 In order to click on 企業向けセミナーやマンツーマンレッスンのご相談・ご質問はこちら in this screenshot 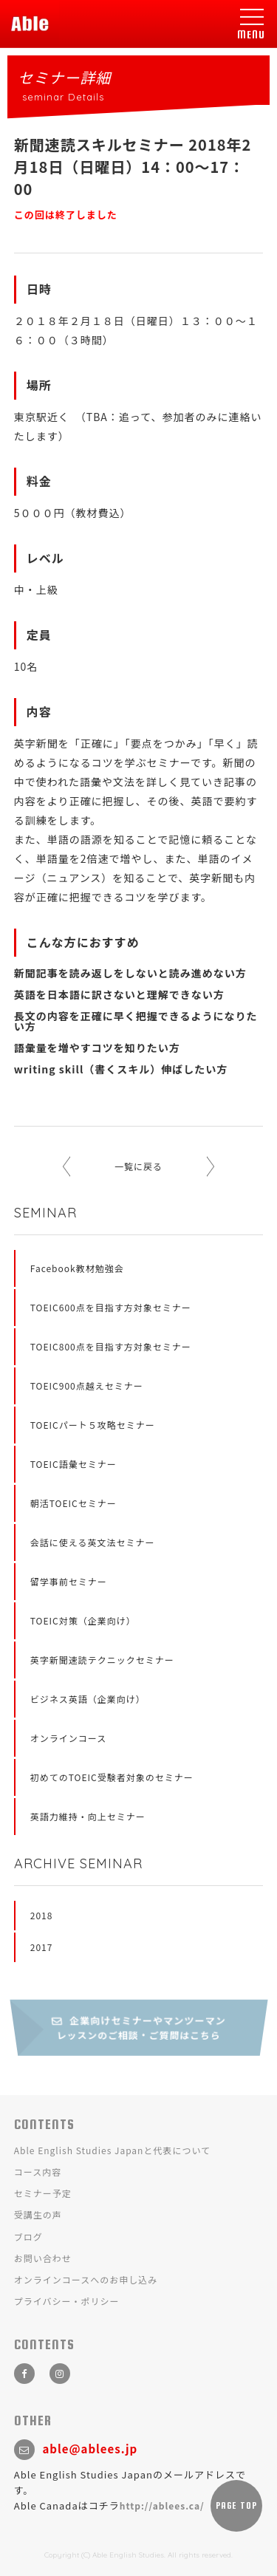, I will do `click(138, 2028)`.